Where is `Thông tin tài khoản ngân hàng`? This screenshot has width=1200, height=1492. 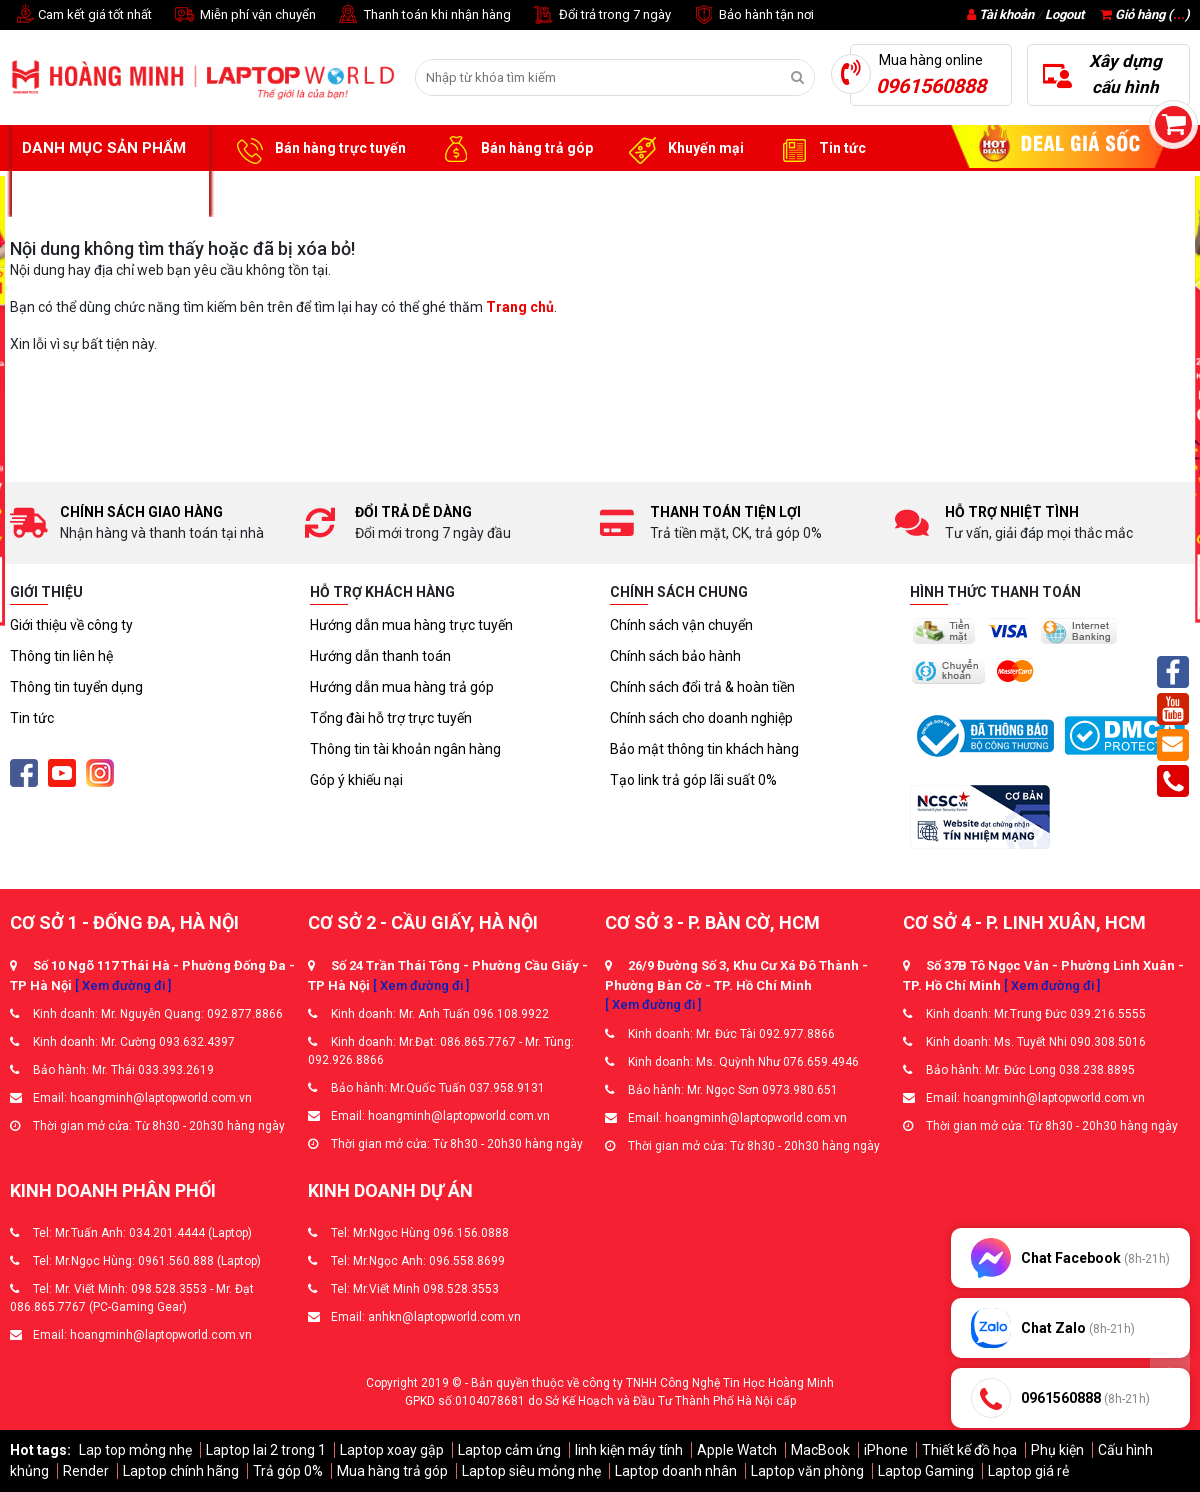 Thông tin tài khoản ngân hàng is located at coordinates (405, 749).